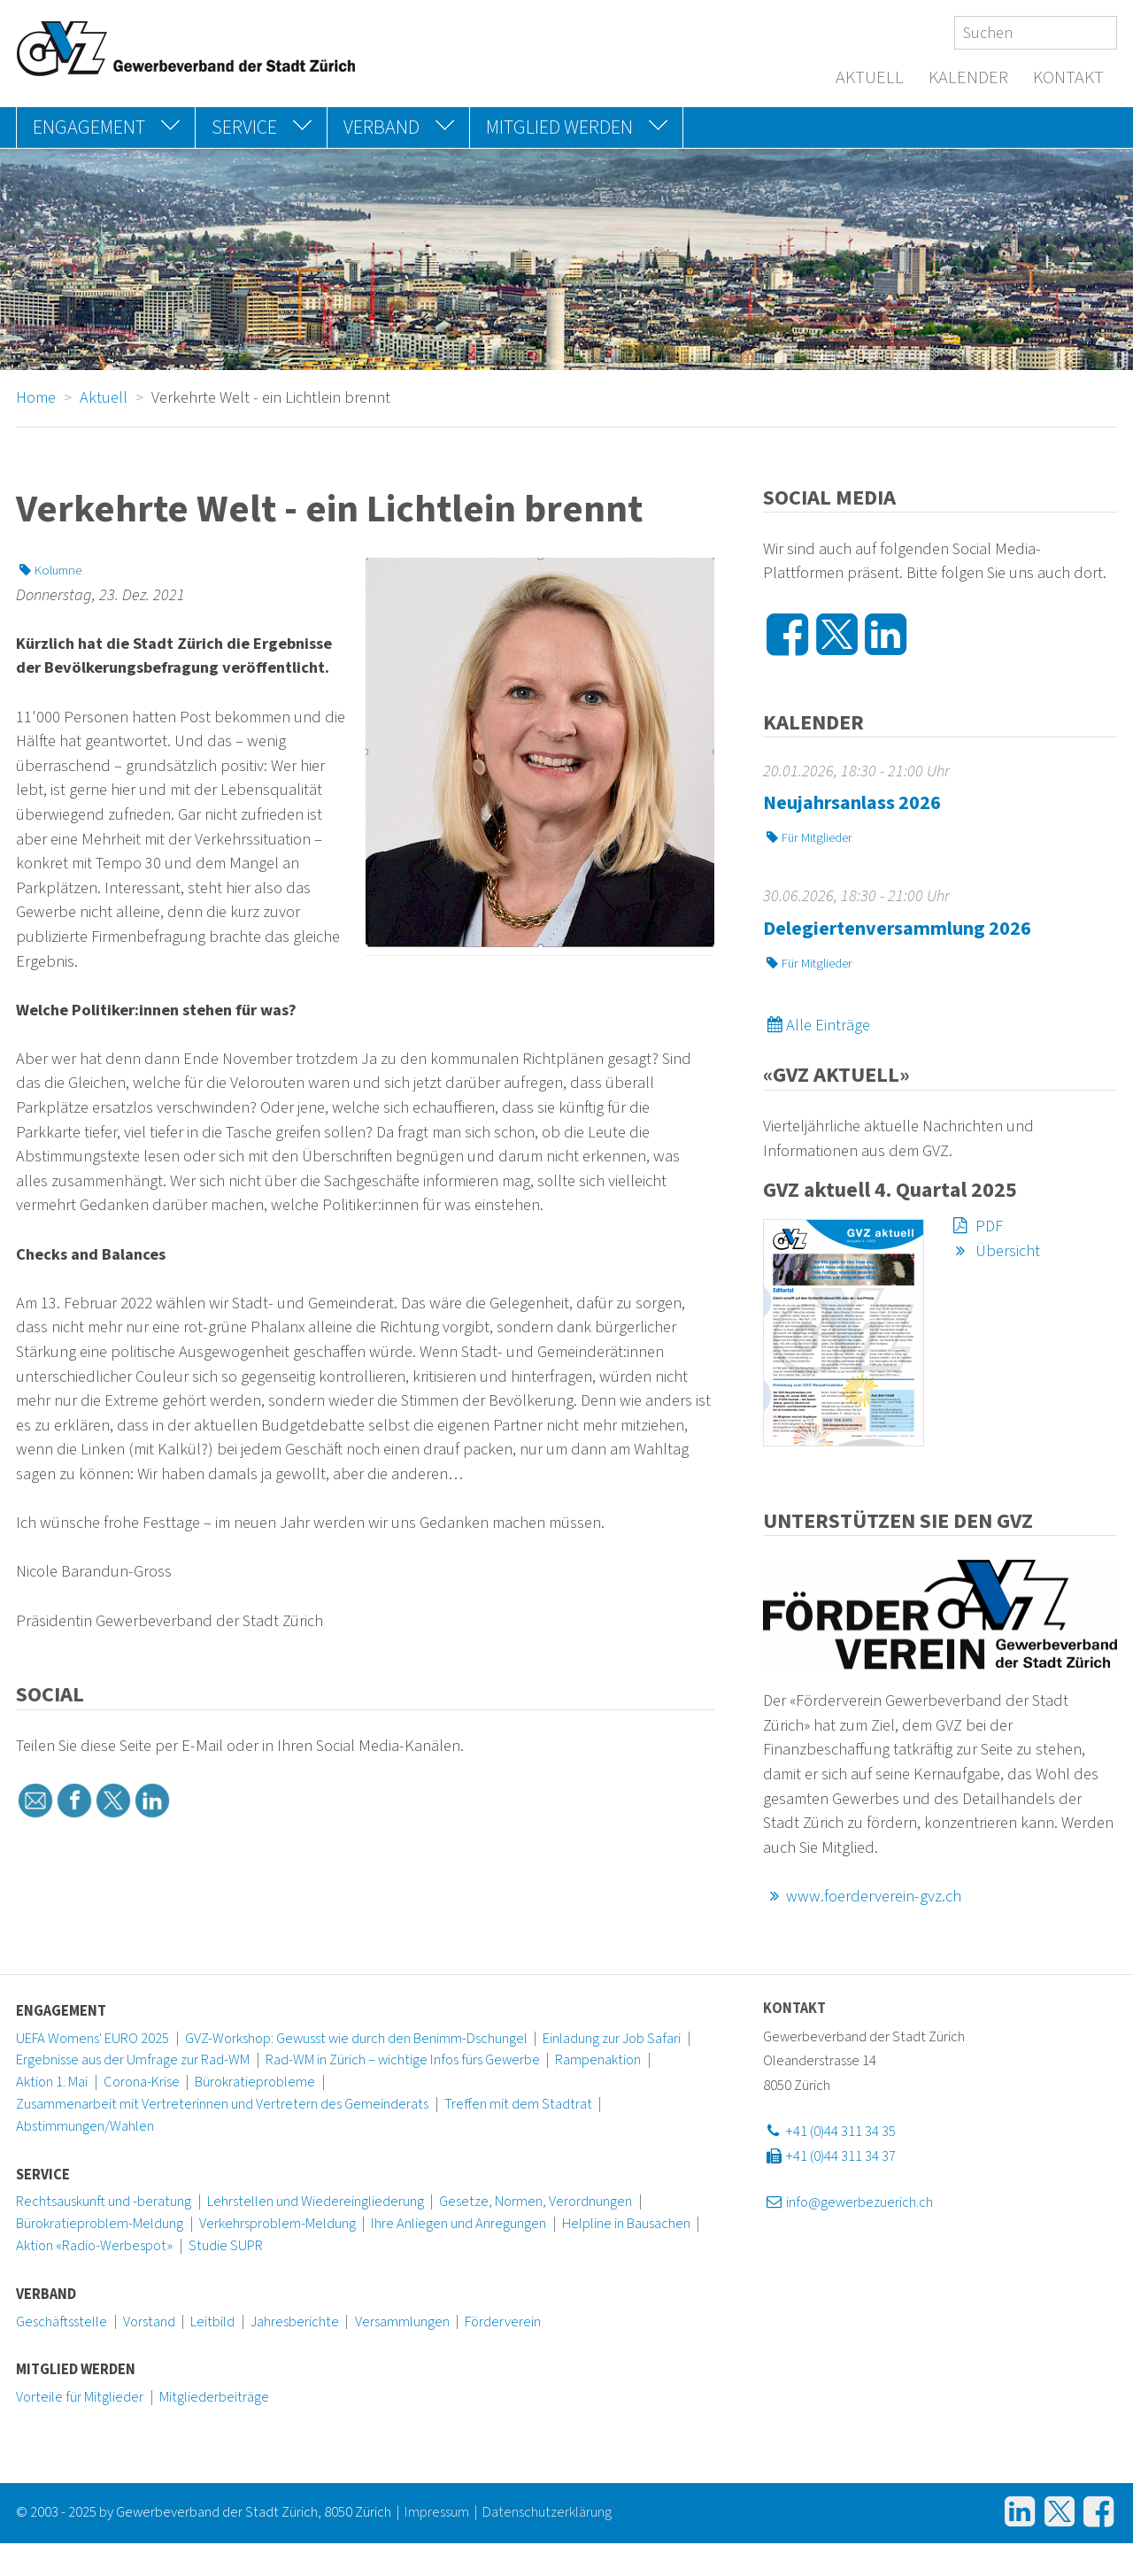  What do you see at coordinates (103, 2201) in the screenshot?
I see `Rechtsauskunft und -beratung` at bounding box center [103, 2201].